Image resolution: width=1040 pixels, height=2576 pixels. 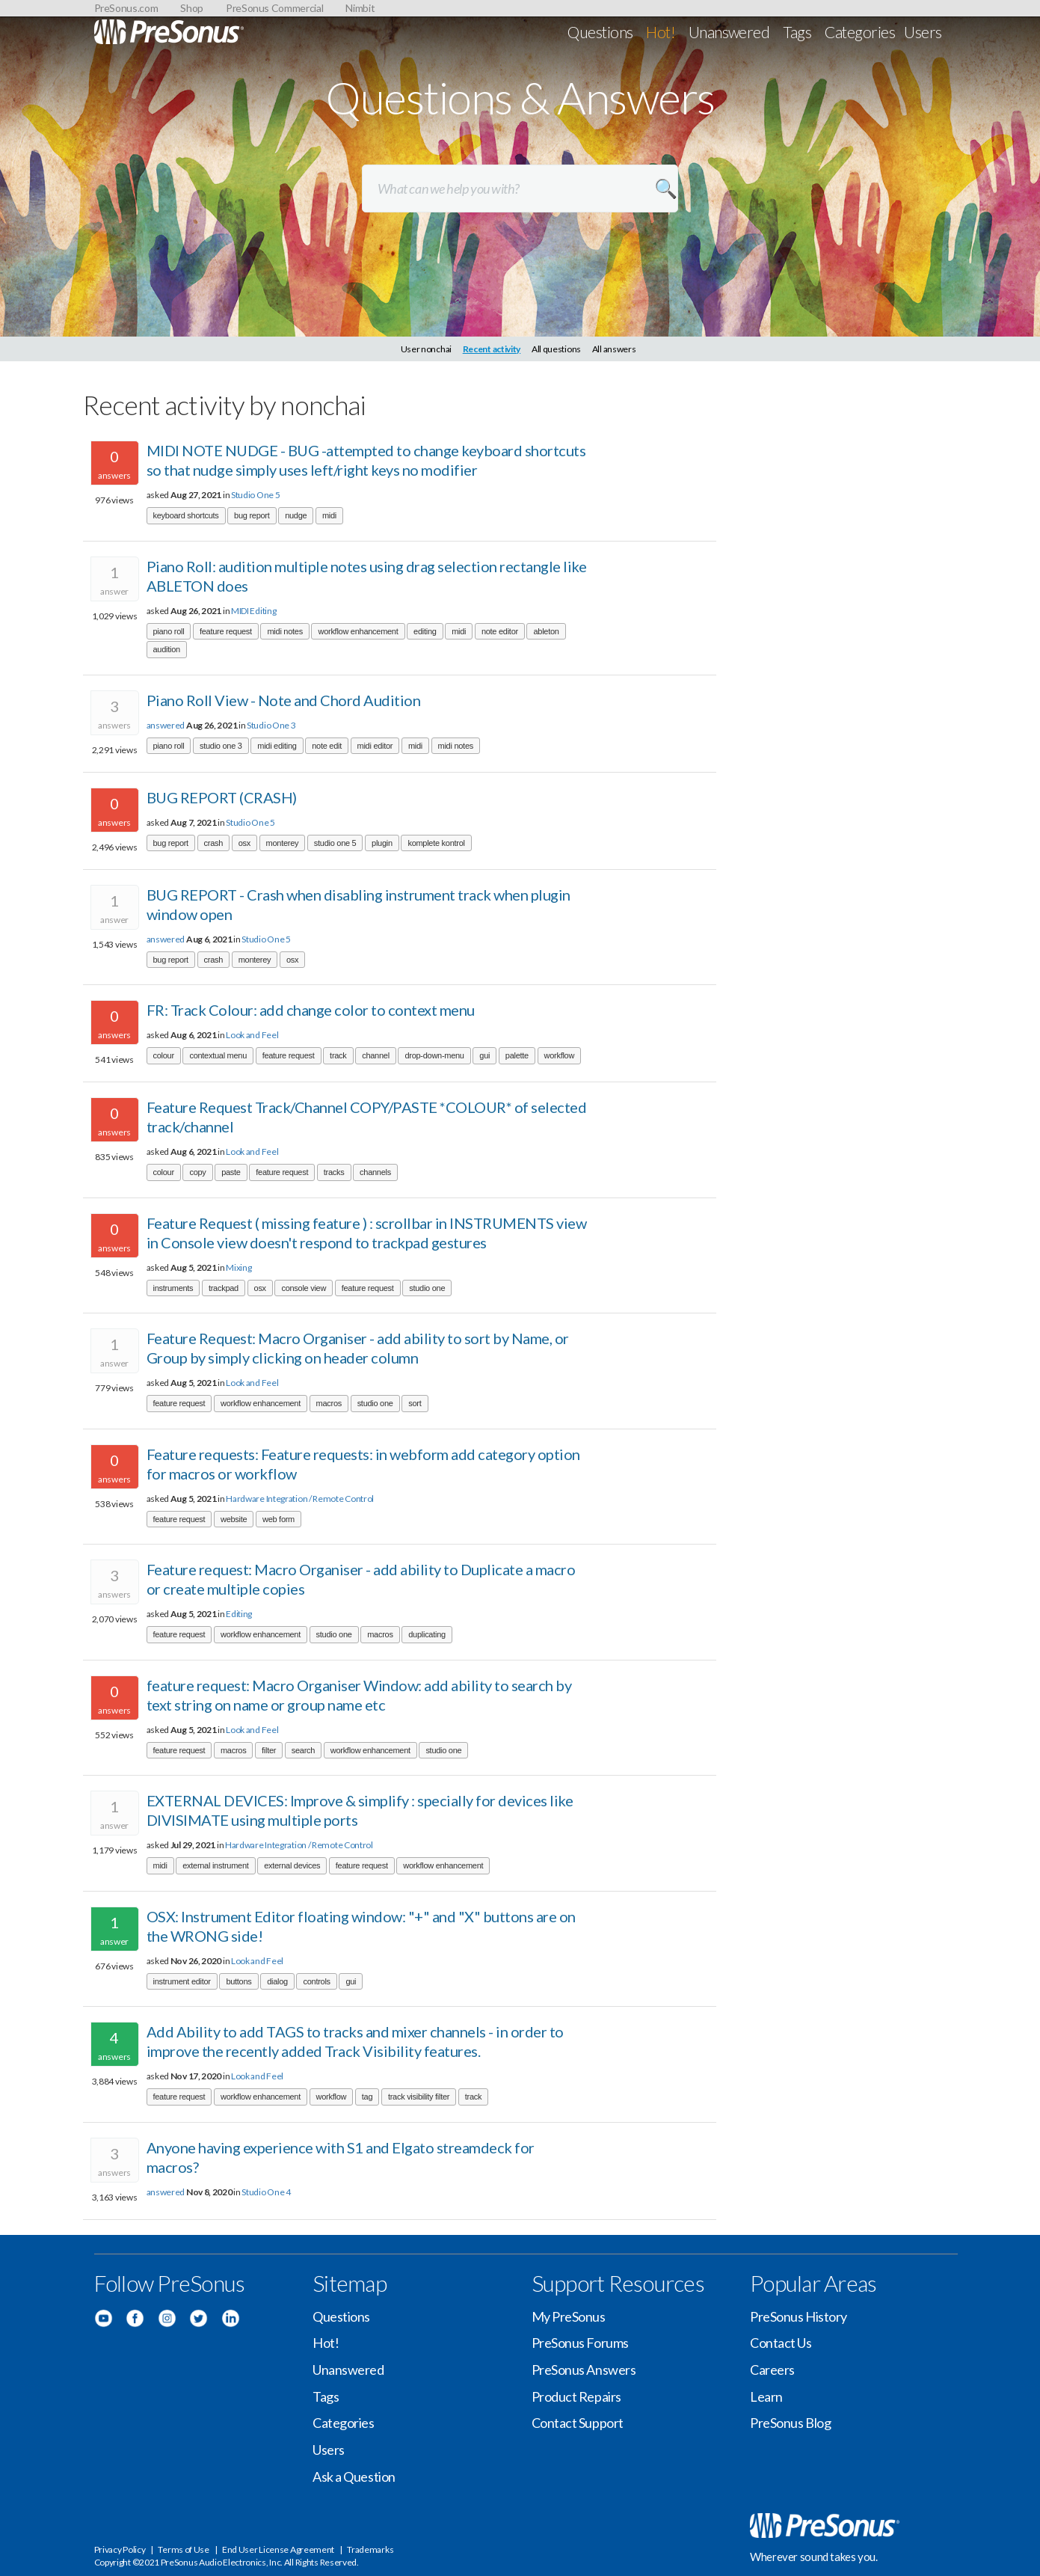 What do you see at coordinates (218, 1055) in the screenshot?
I see `contextual menu` at bounding box center [218, 1055].